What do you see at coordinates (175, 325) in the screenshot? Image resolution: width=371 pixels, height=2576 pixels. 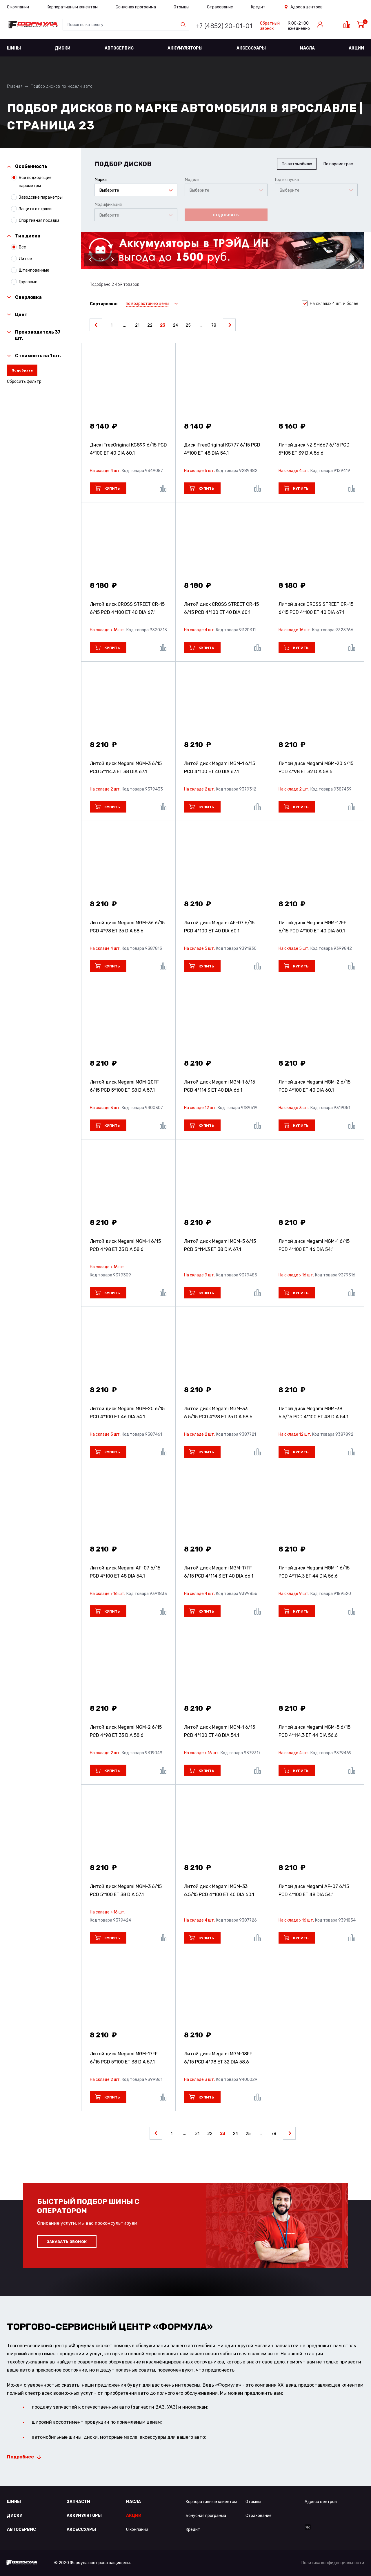 I see `24` at bounding box center [175, 325].